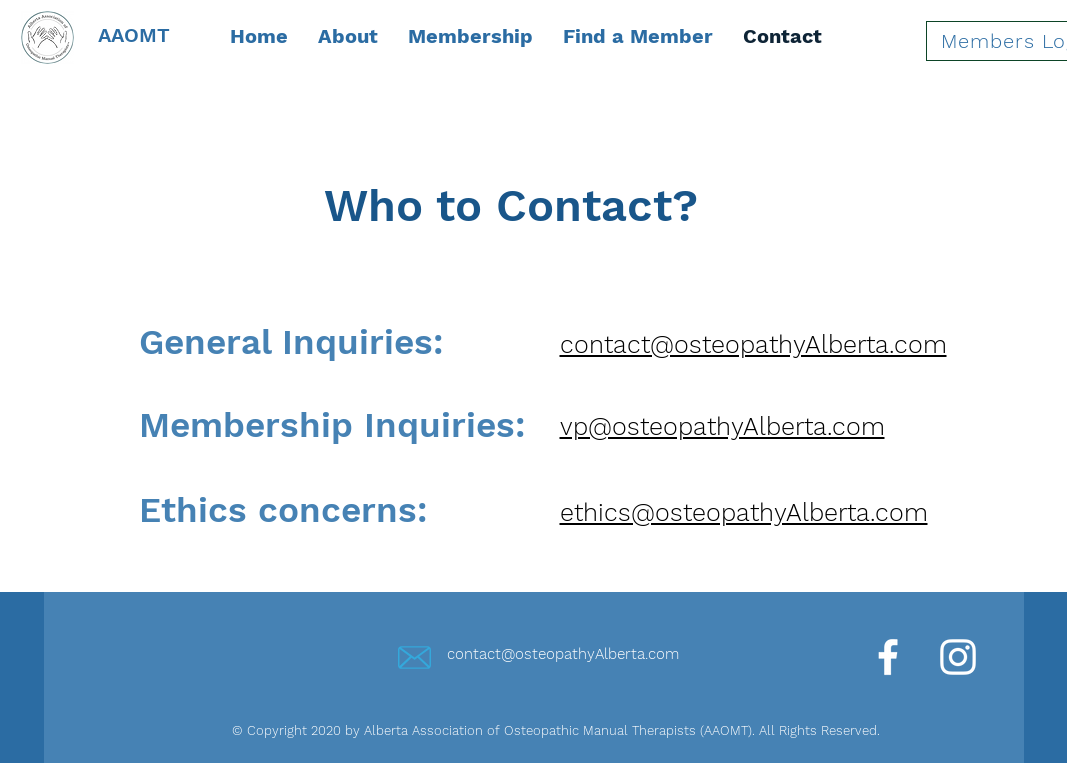 The height and width of the screenshot is (763, 1067). What do you see at coordinates (563, 654) in the screenshot?
I see `contact@osteopathyAlberta.com` at bounding box center [563, 654].